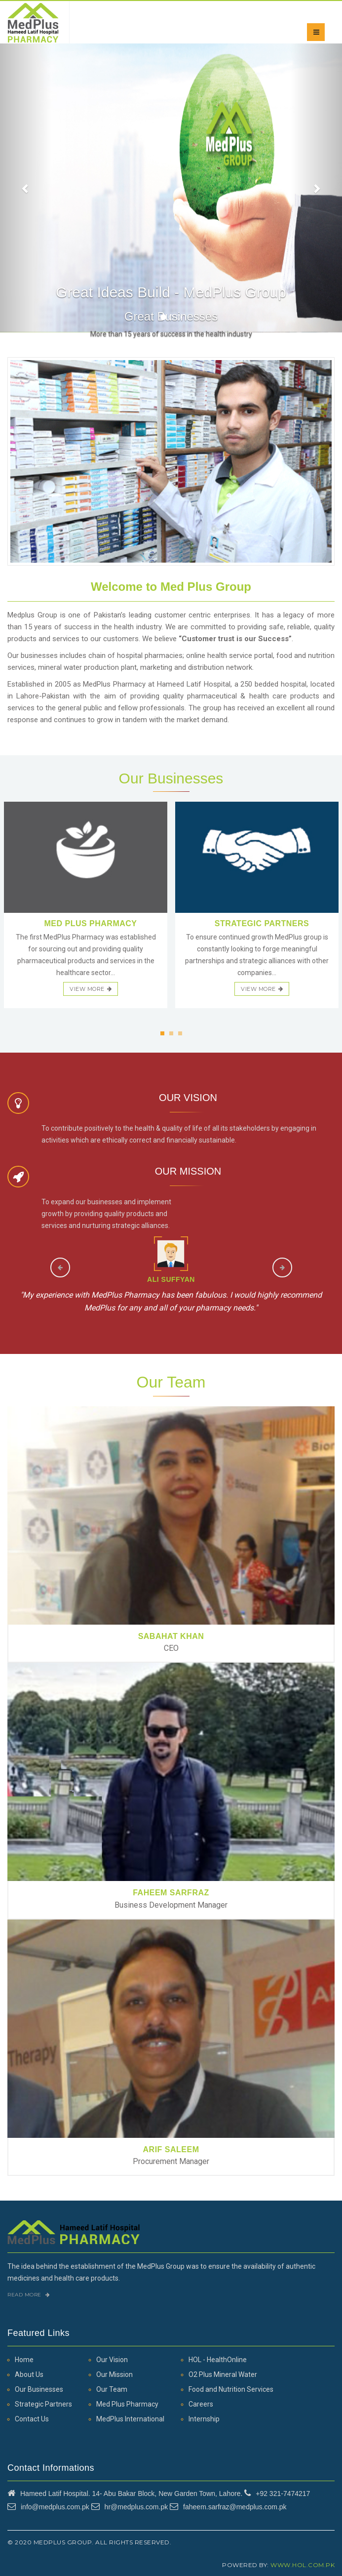 The image size is (342, 2576). I want to click on MedPlus International, so click(130, 2419).